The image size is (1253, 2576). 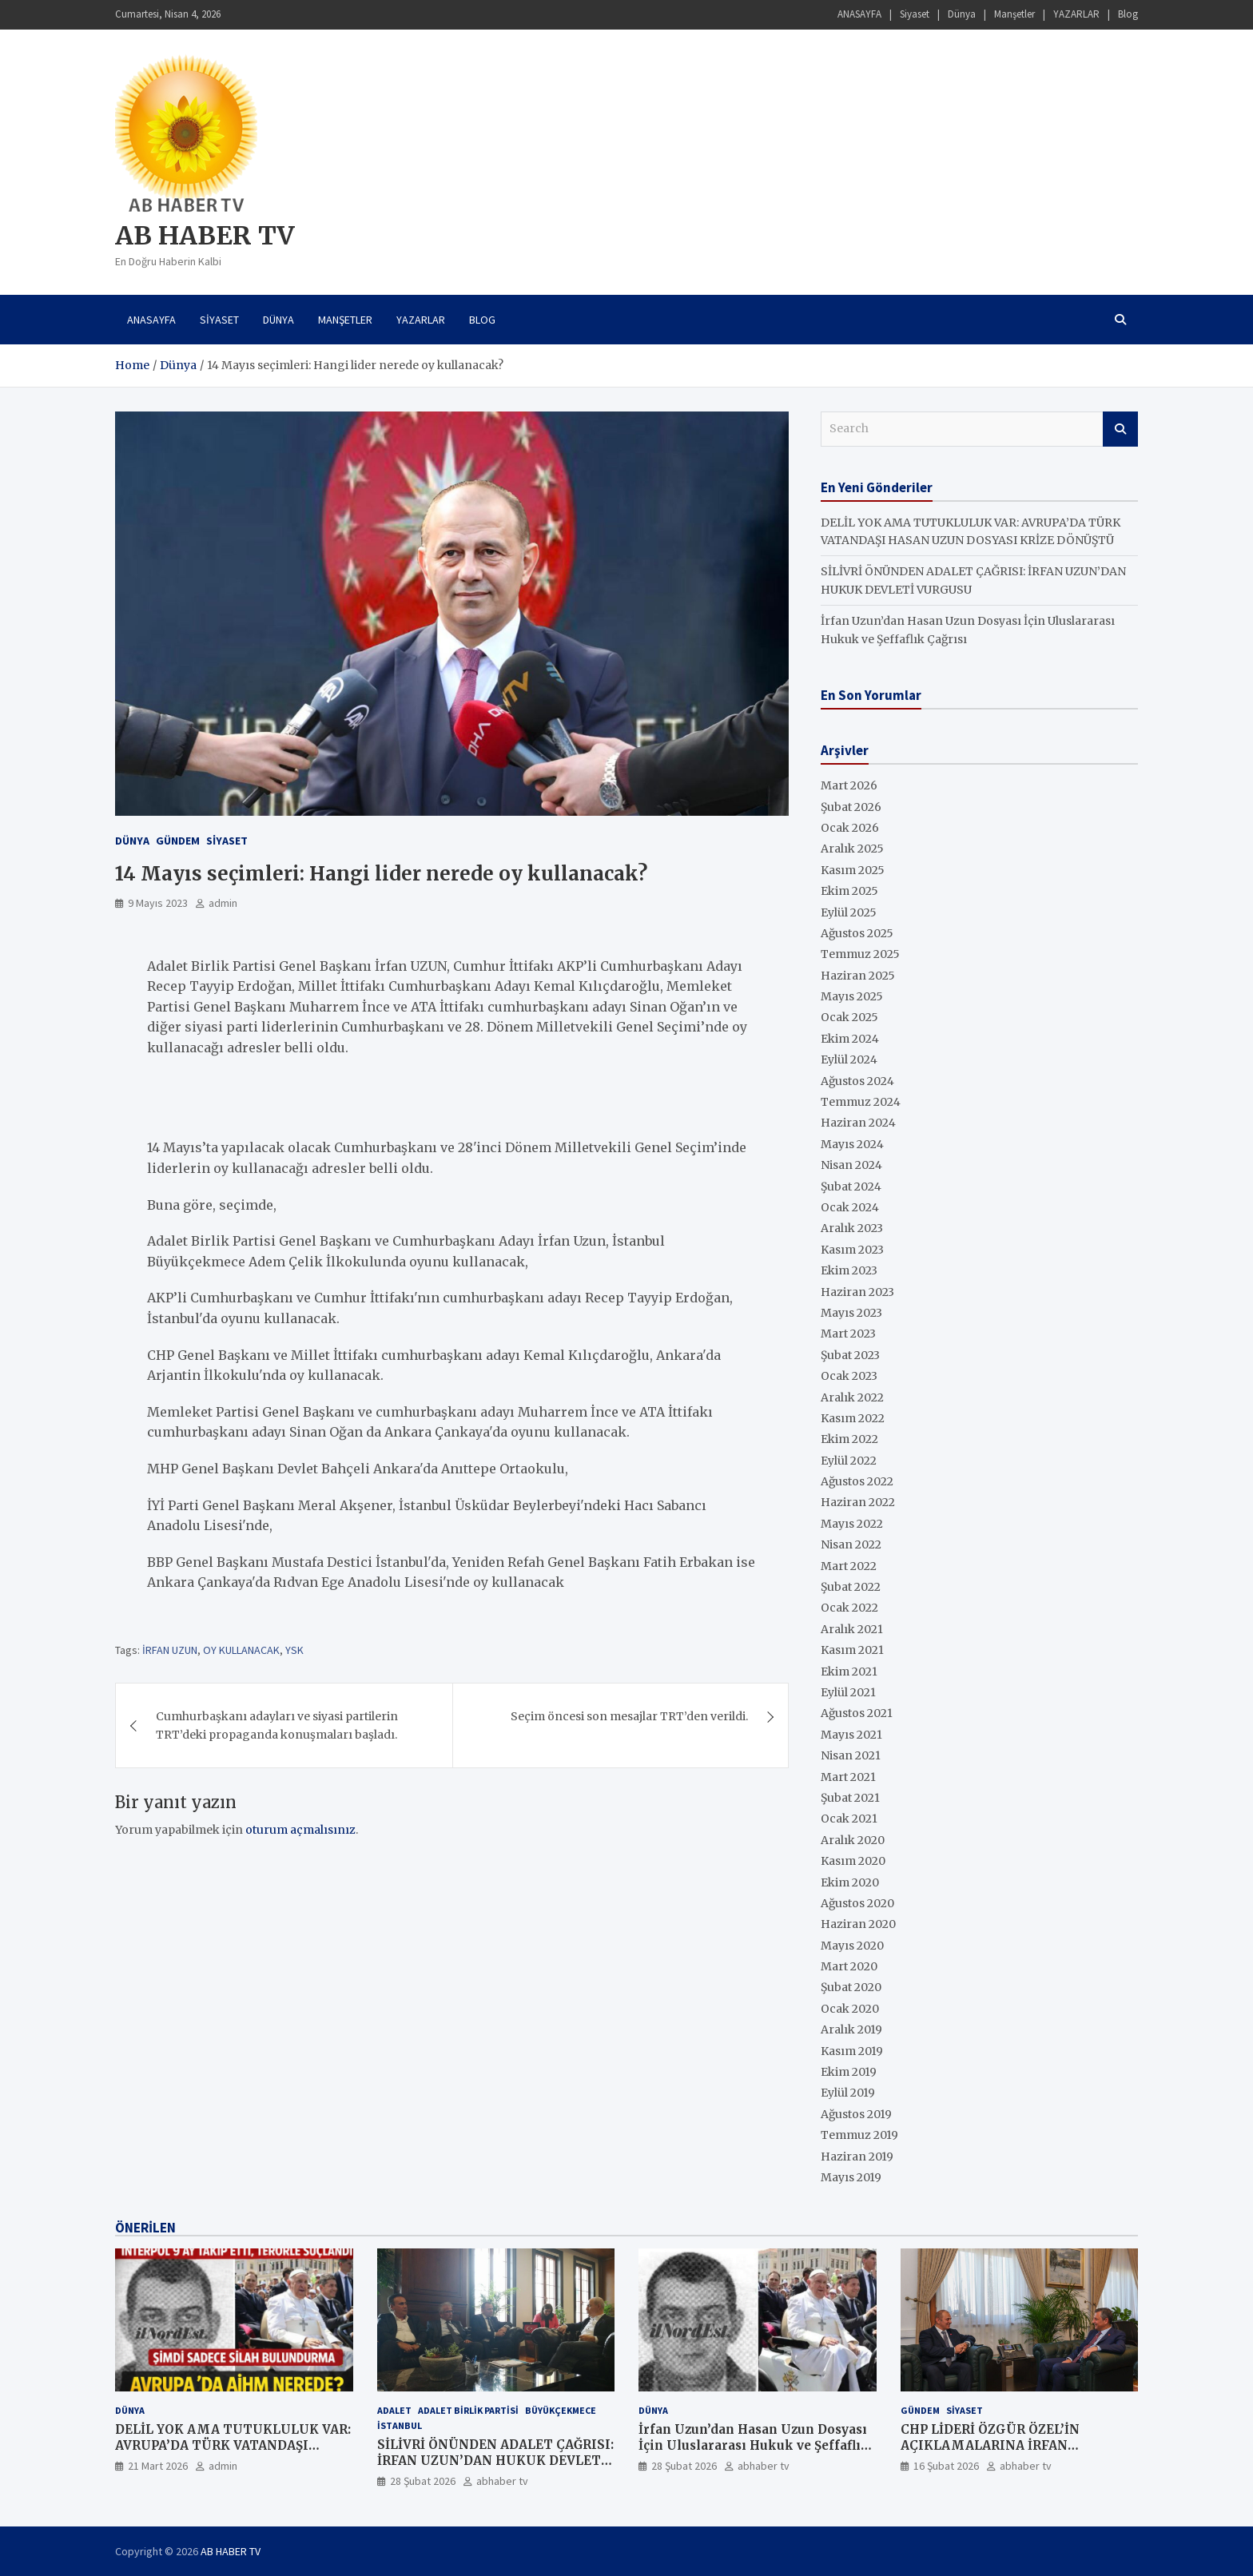 I want to click on CHP LİDERİ ÖZGÜR ÖZEL’İN AÇIKLAMALARINA İRFAN UZUN’DAN DEĞERLENDİRME, so click(x=995, y=2445).